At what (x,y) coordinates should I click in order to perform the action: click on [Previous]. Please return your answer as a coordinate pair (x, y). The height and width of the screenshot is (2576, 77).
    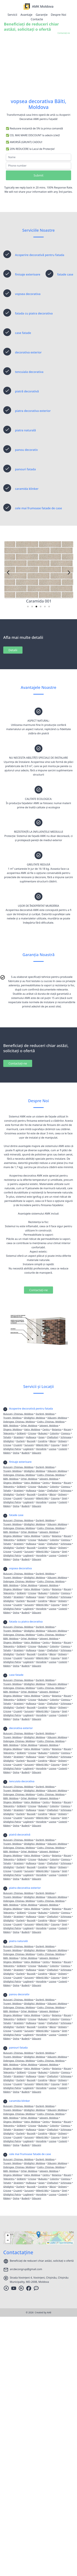
    Looking at the image, I should click on (8, 572).